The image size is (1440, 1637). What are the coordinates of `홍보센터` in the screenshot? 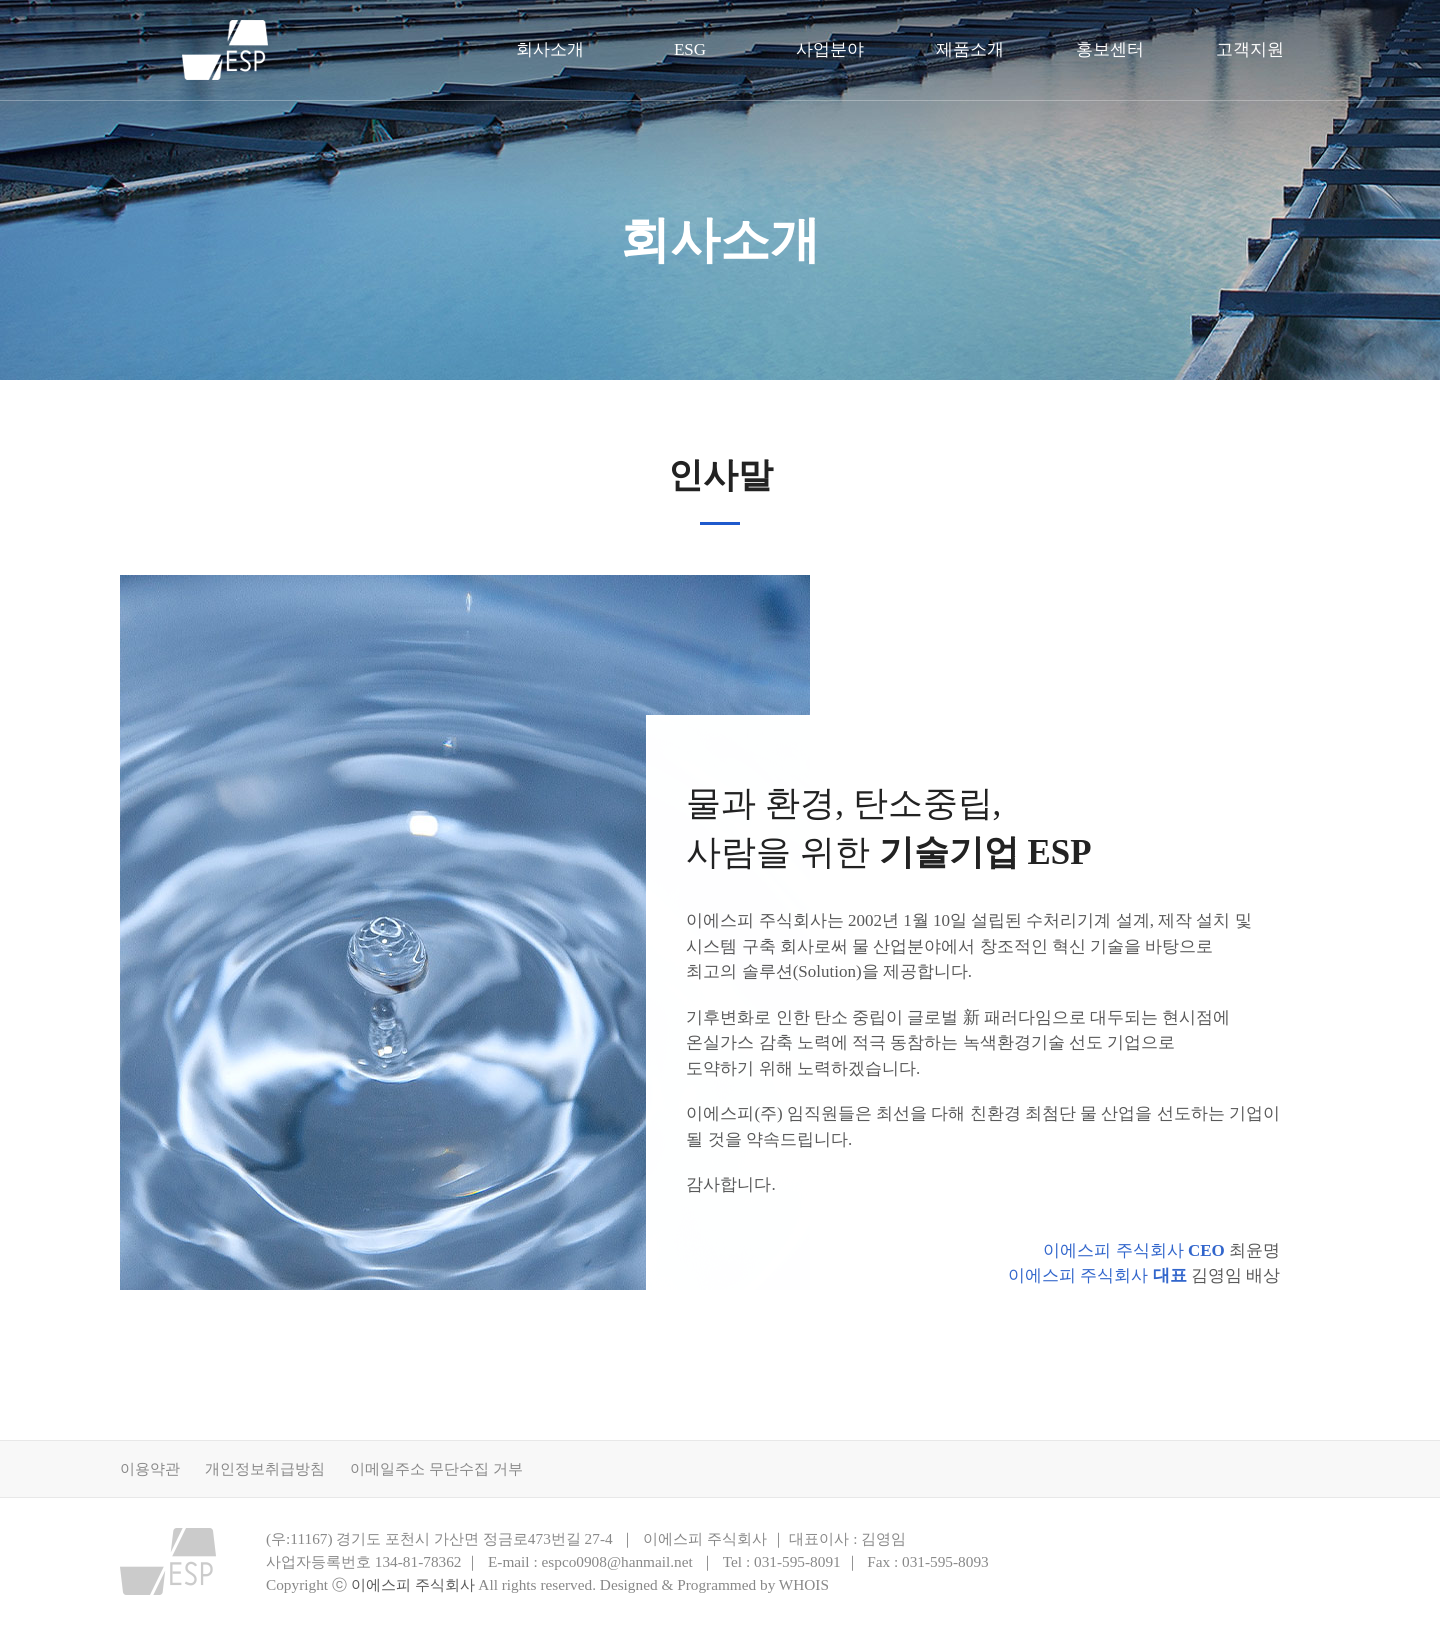 It's located at (1110, 49).